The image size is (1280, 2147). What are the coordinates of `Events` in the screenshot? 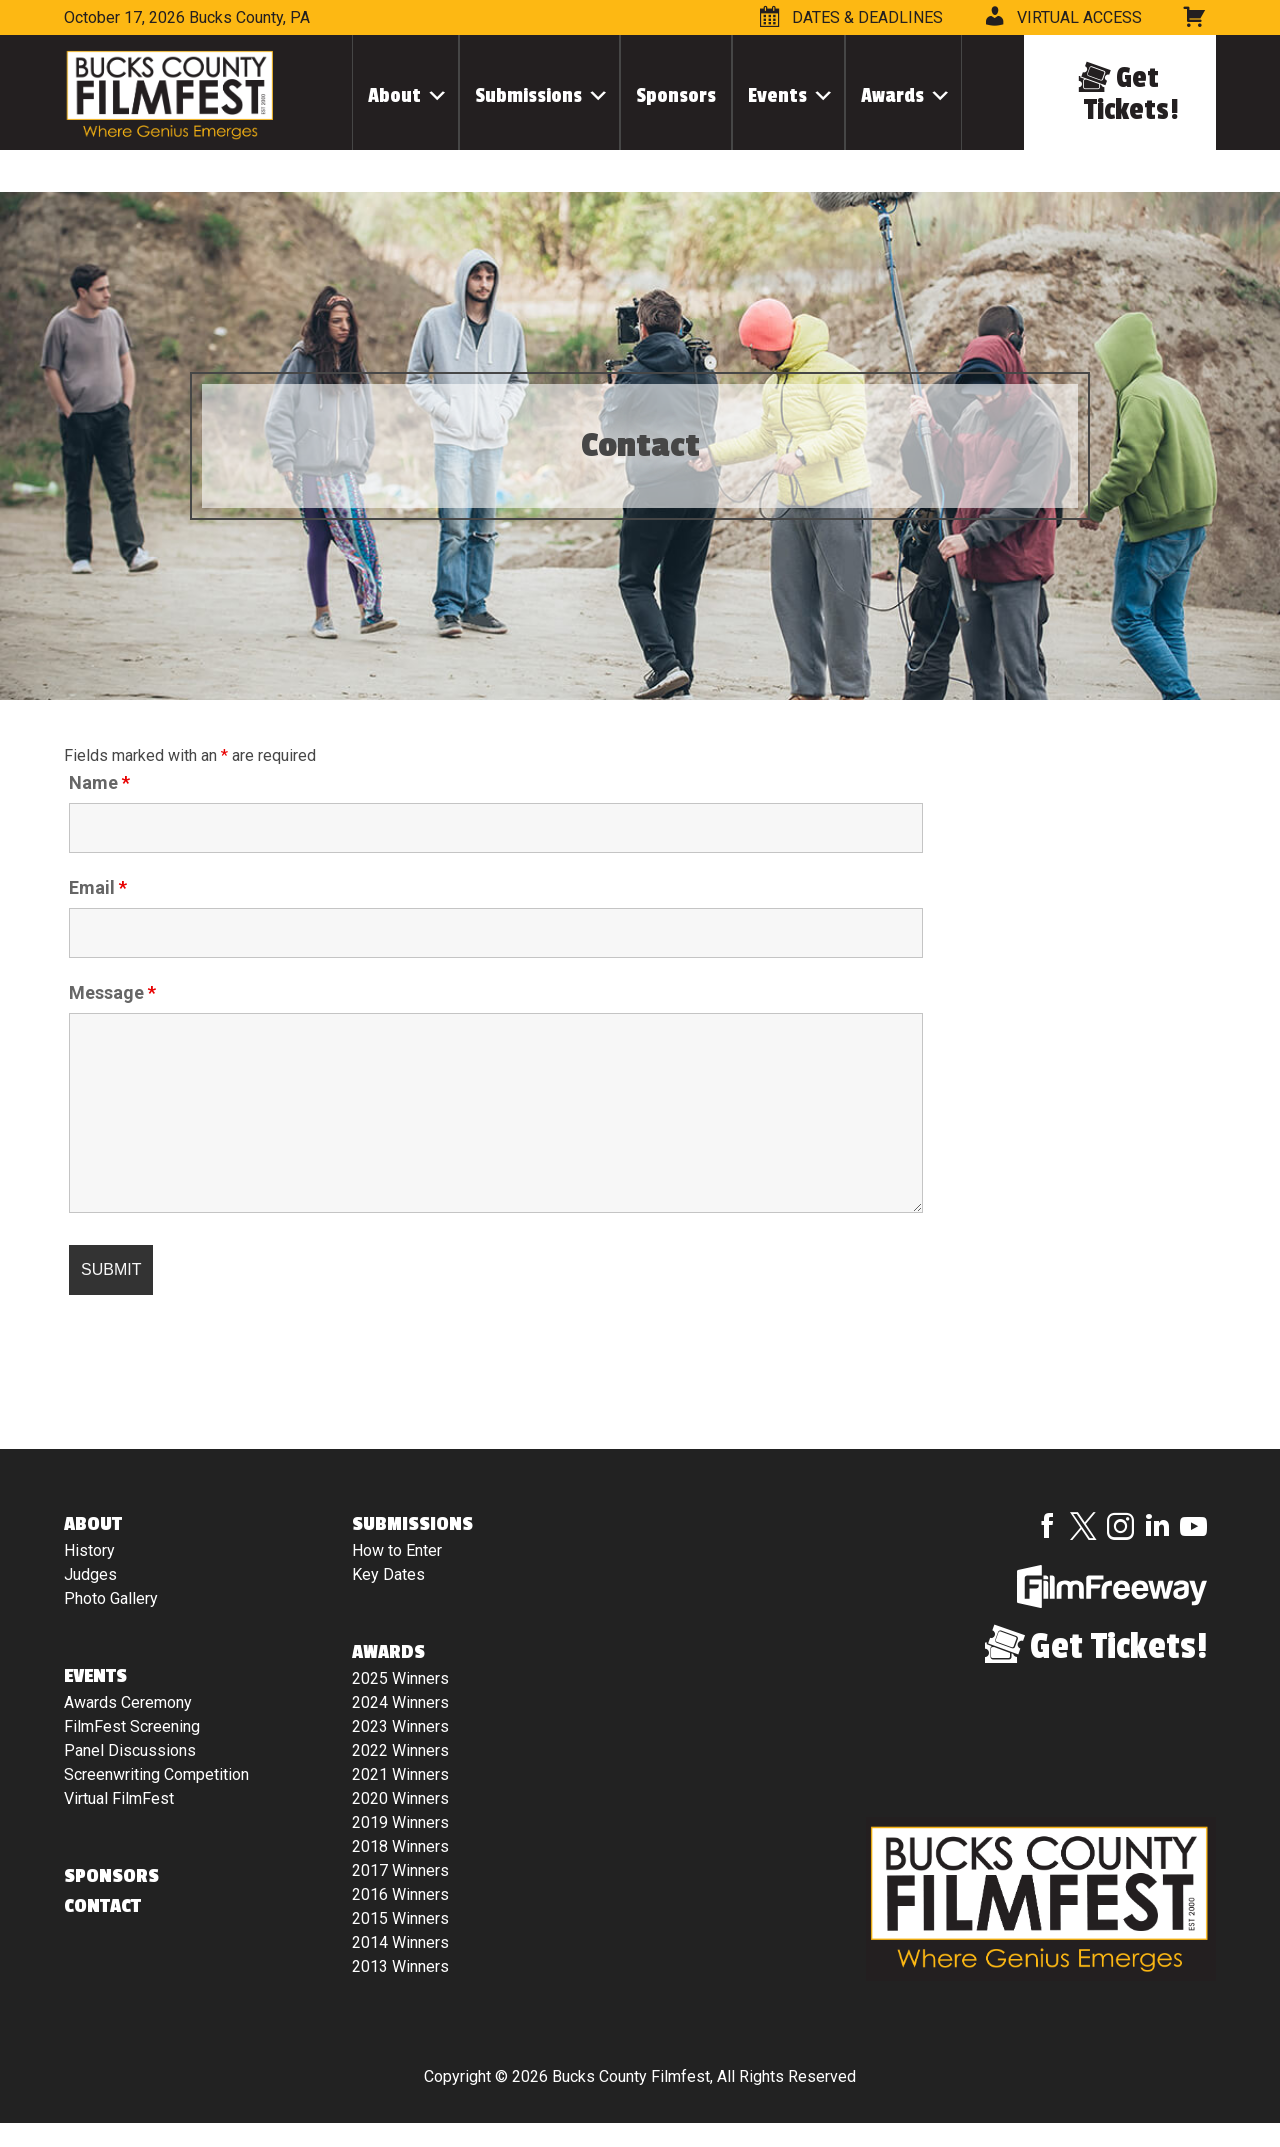 It's located at (777, 95).